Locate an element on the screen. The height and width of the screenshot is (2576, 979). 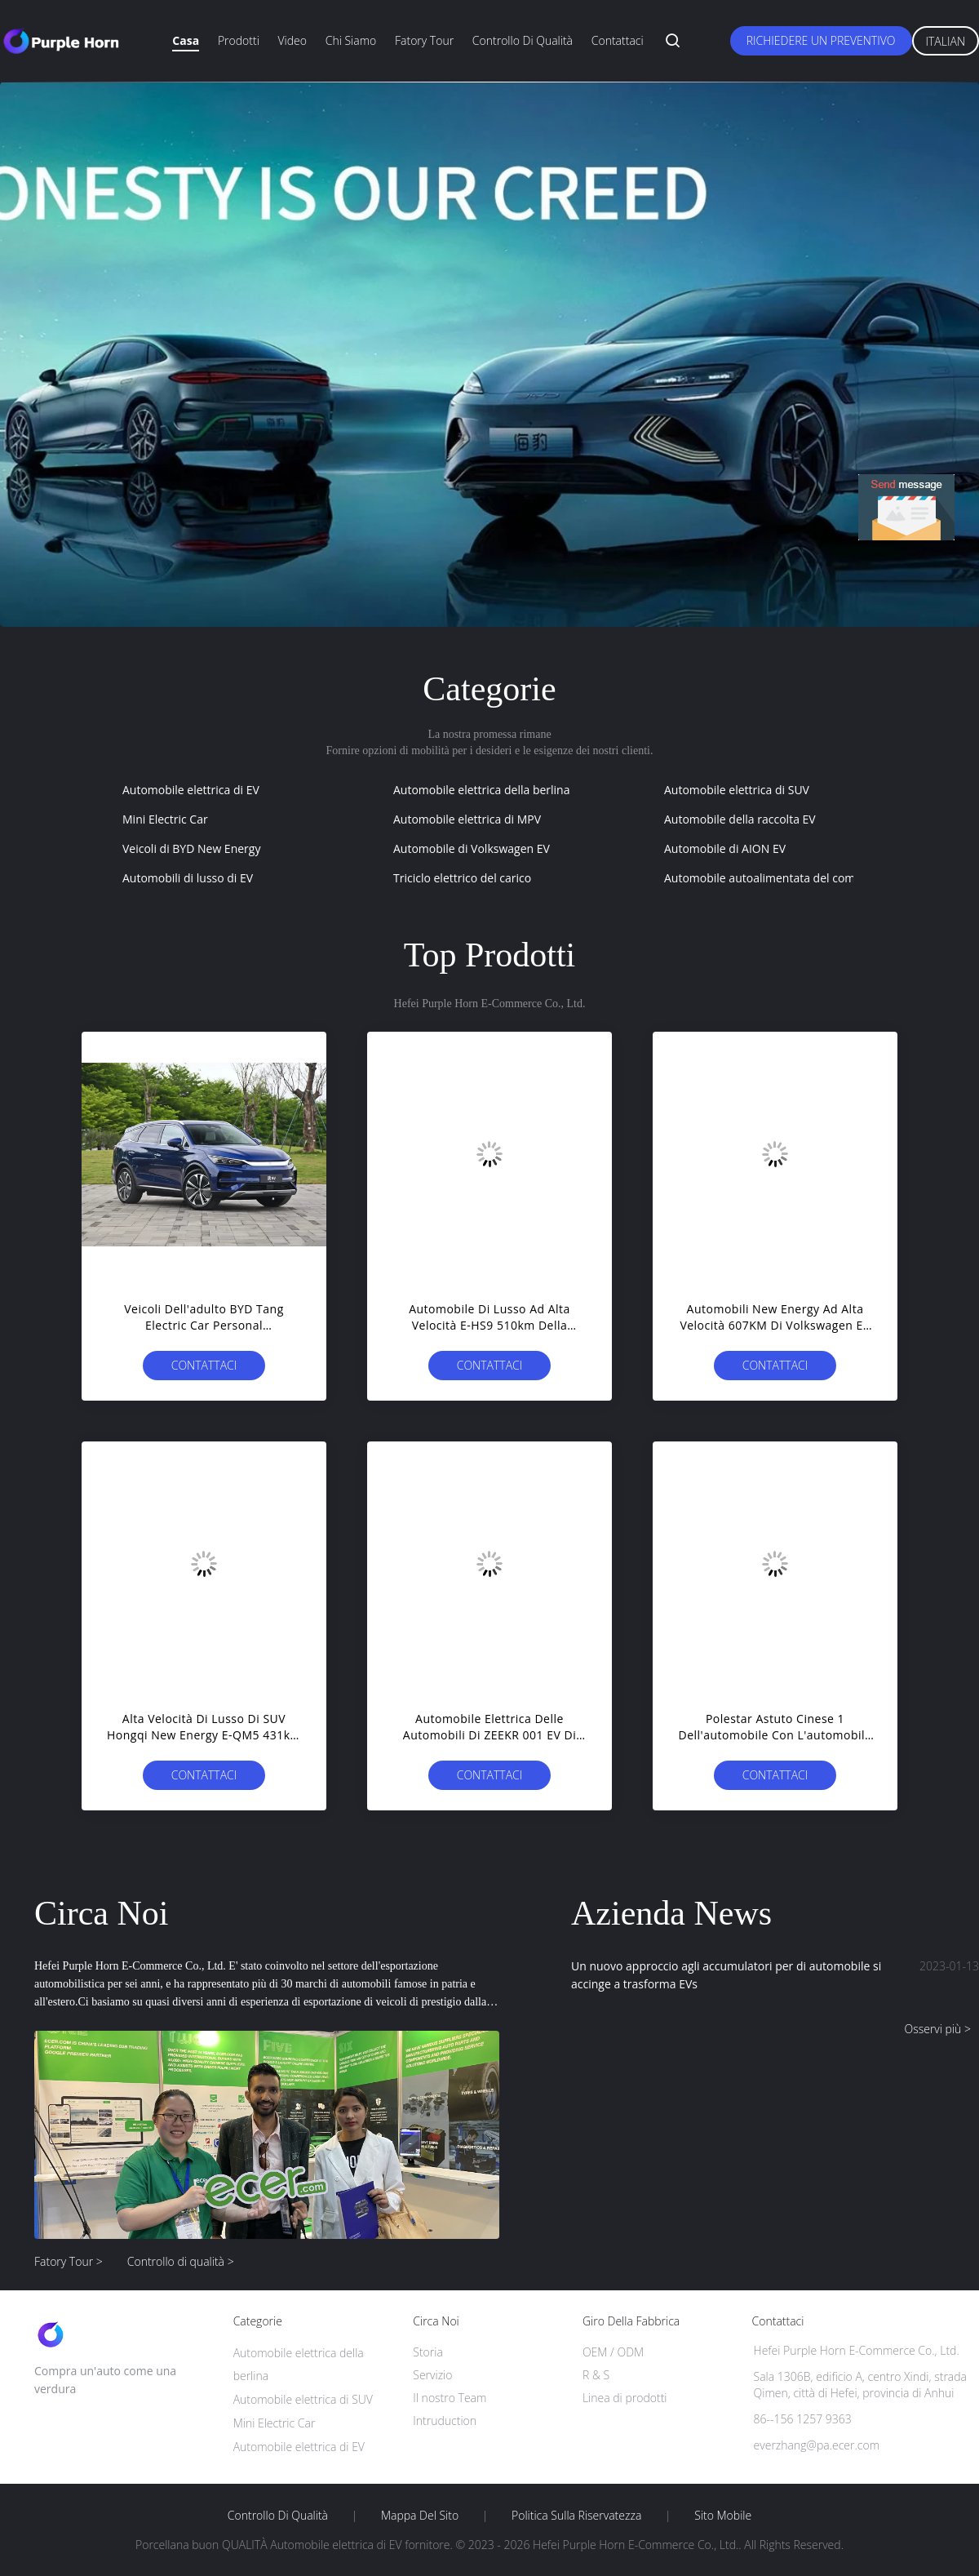
Video is located at coordinates (292, 40).